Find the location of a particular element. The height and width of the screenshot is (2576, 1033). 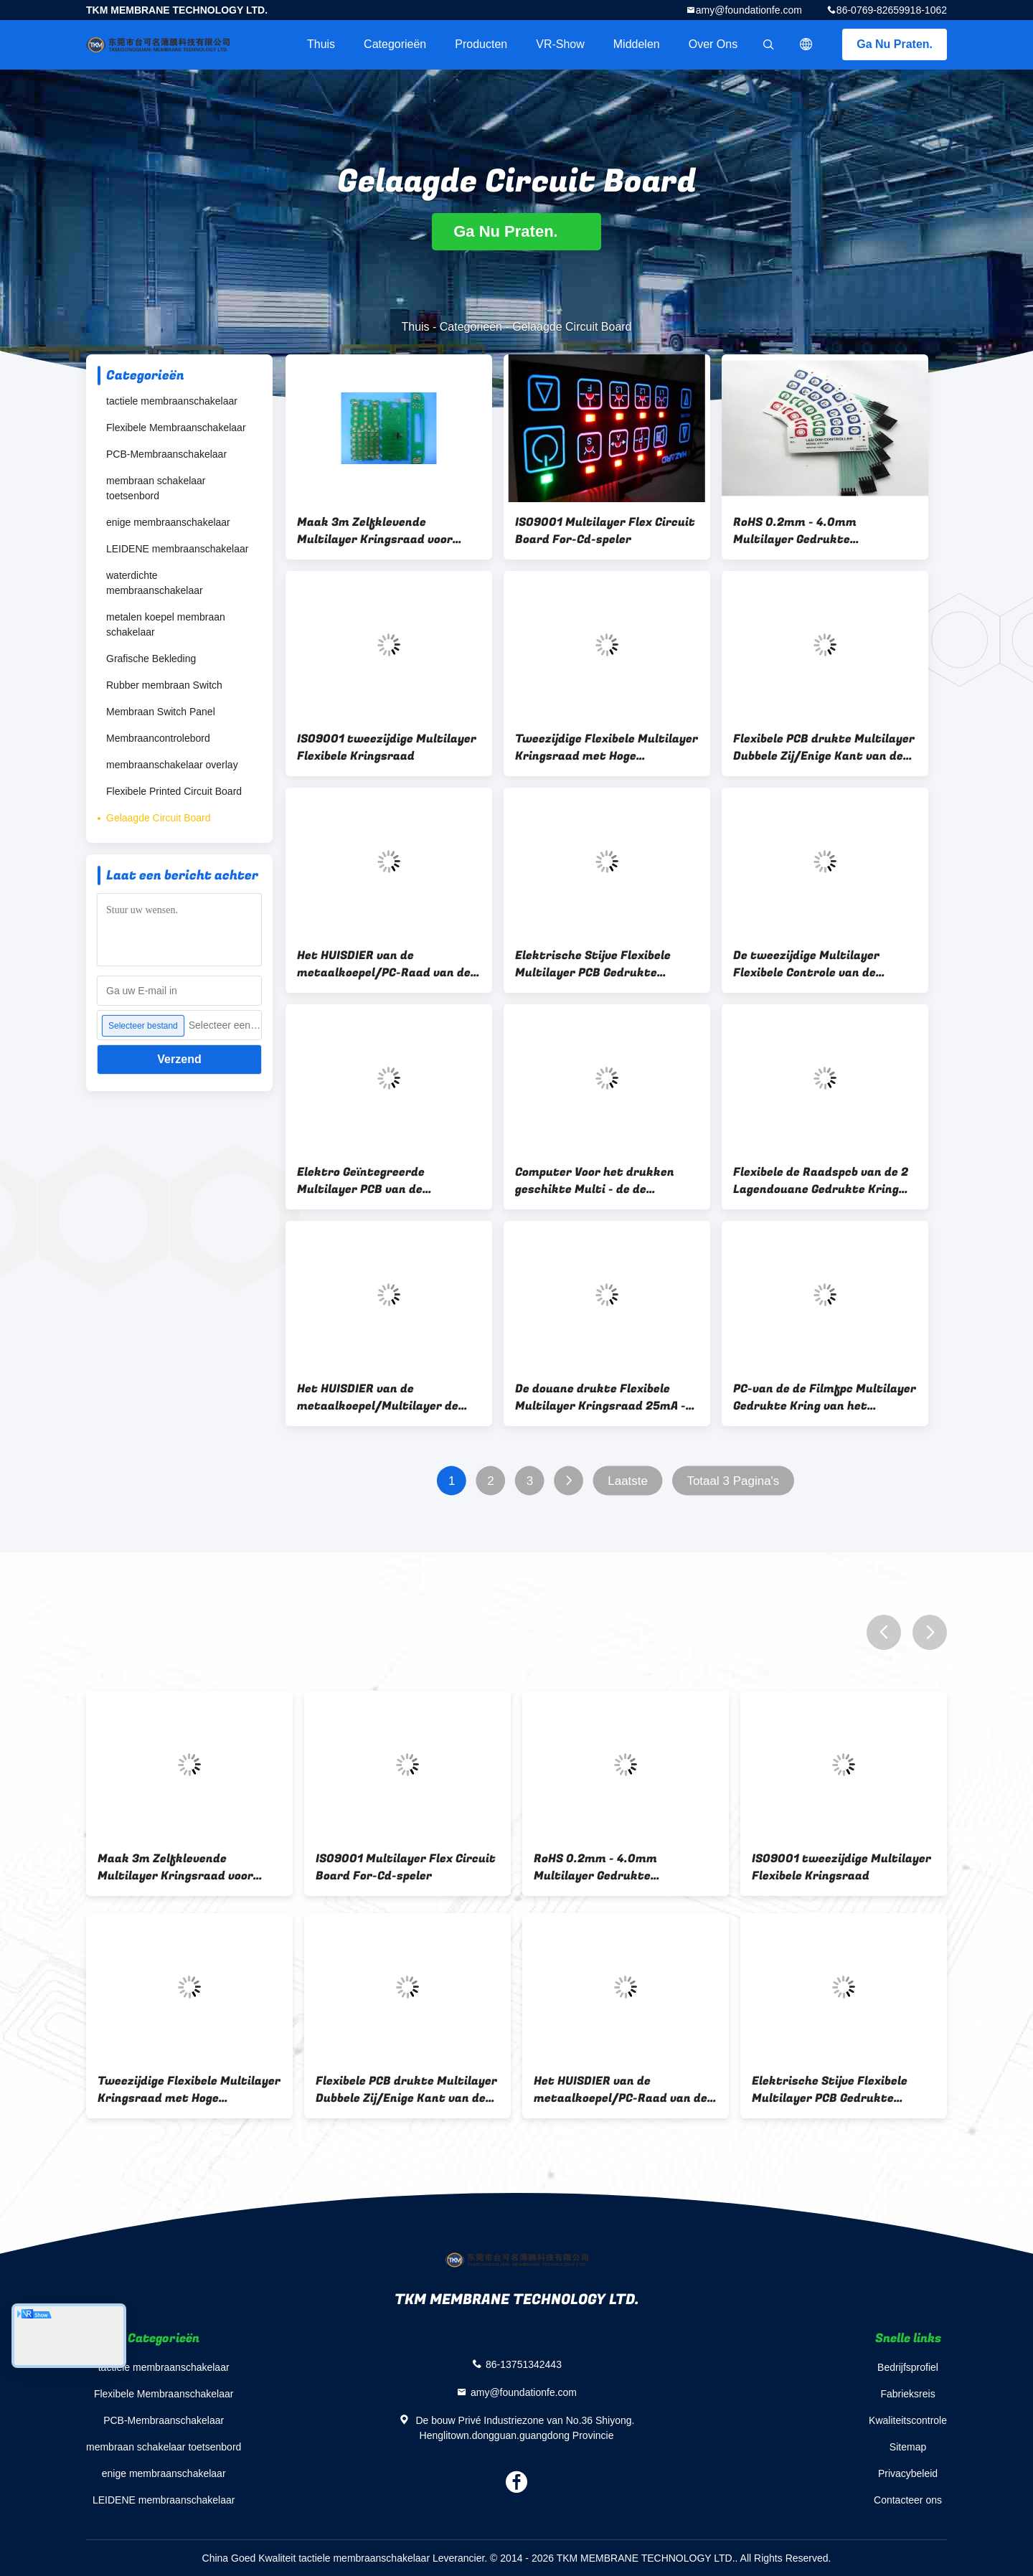

metalen koepel membraan schakelaar is located at coordinates (165, 624).